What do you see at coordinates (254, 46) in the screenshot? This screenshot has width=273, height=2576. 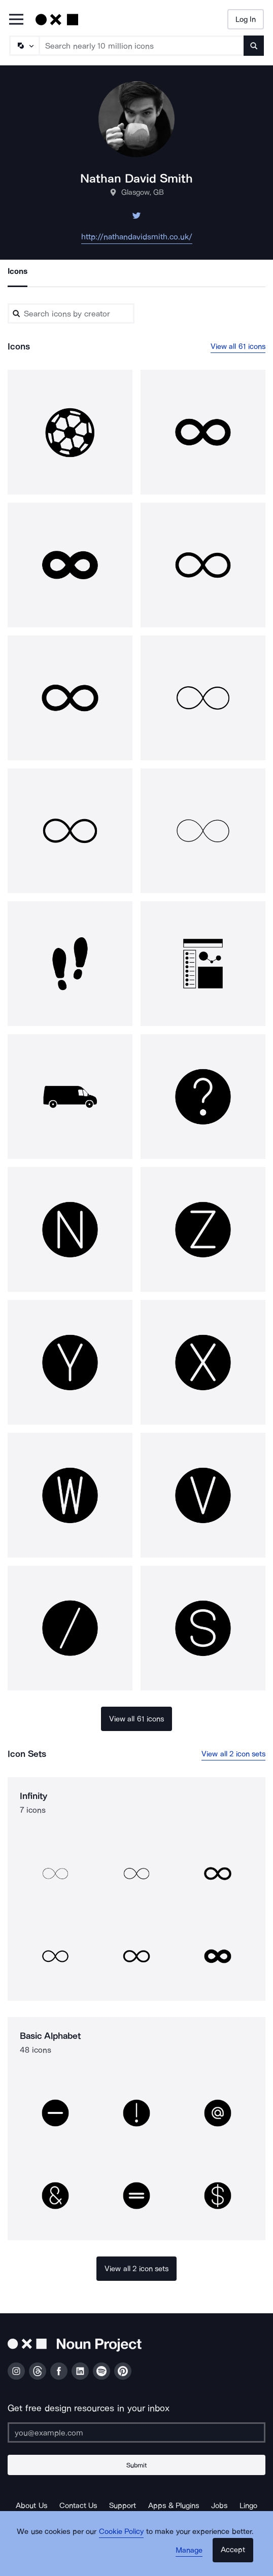 I see `[Submit search term]` at bounding box center [254, 46].